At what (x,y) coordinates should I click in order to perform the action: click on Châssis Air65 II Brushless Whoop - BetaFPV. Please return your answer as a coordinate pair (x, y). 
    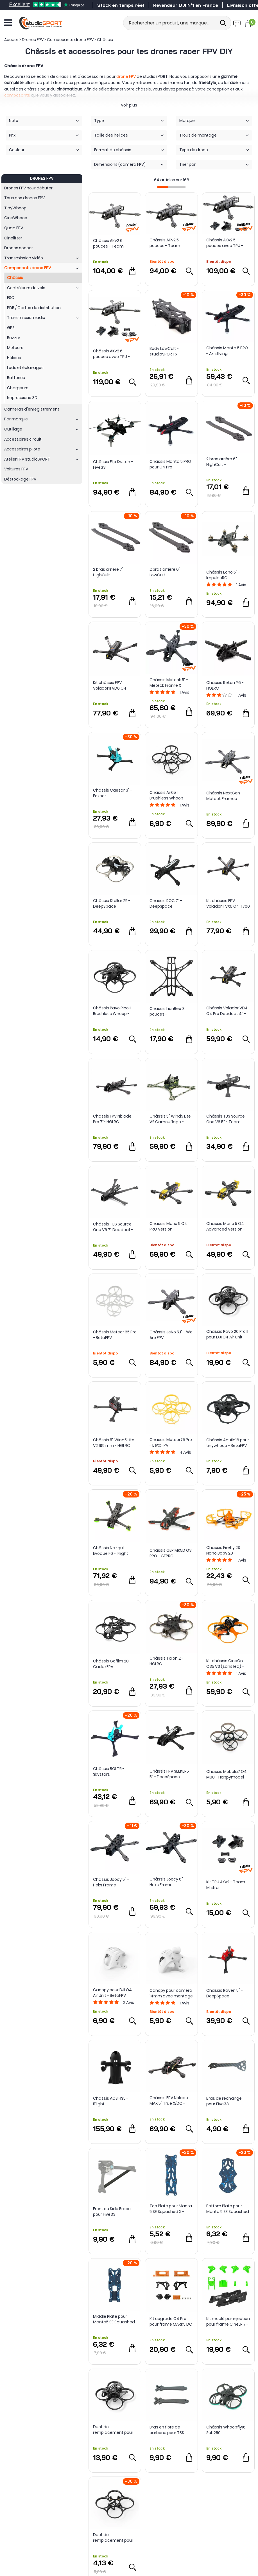
    Looking at the image, I should click on (168, 795).